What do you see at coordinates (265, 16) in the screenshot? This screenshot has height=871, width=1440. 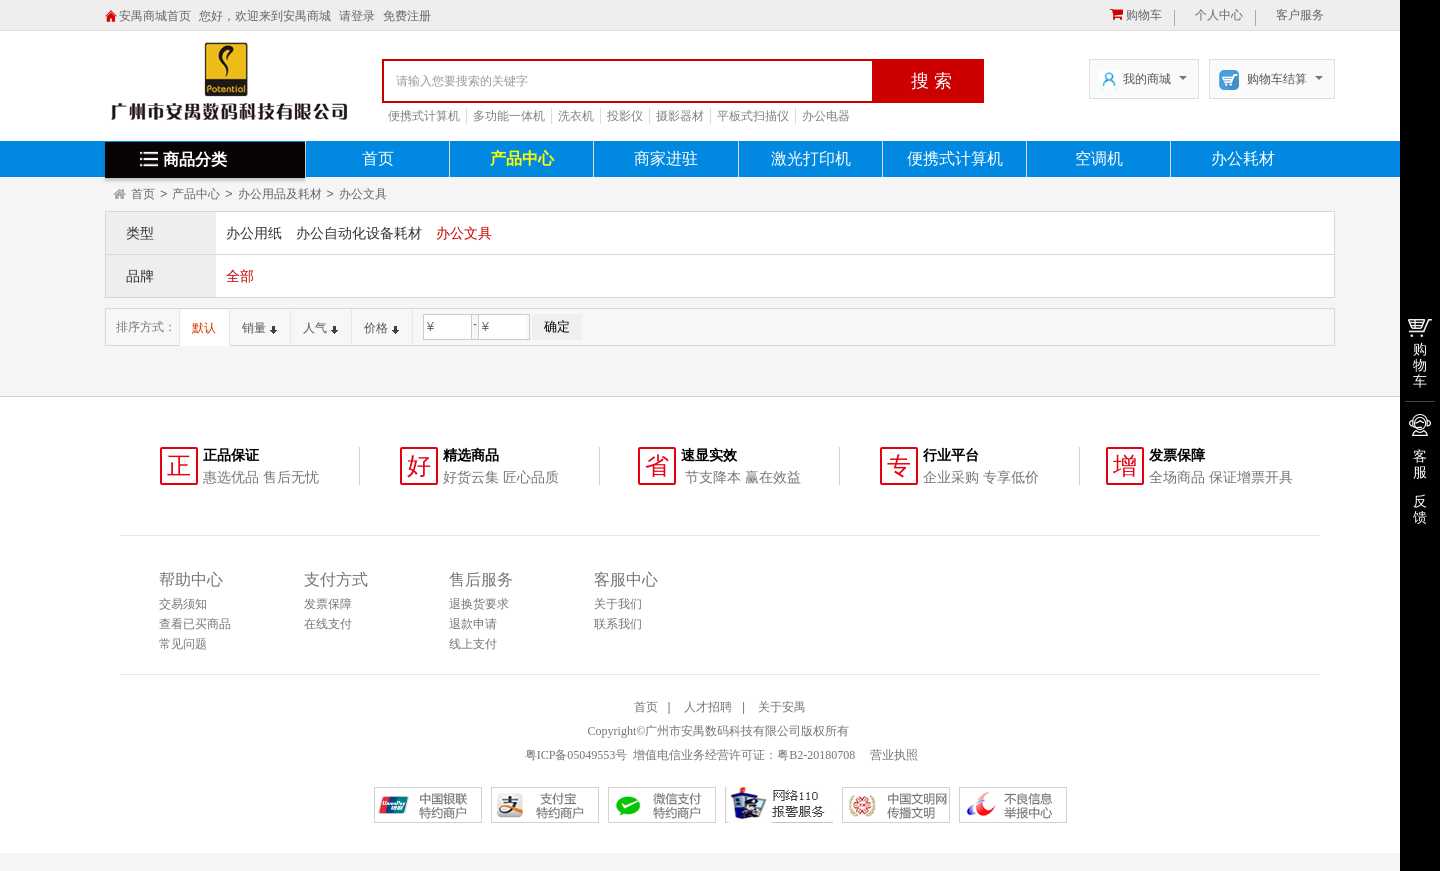 I see `您好，欢迎来到安禺商城` at bounding box center [265, 16].